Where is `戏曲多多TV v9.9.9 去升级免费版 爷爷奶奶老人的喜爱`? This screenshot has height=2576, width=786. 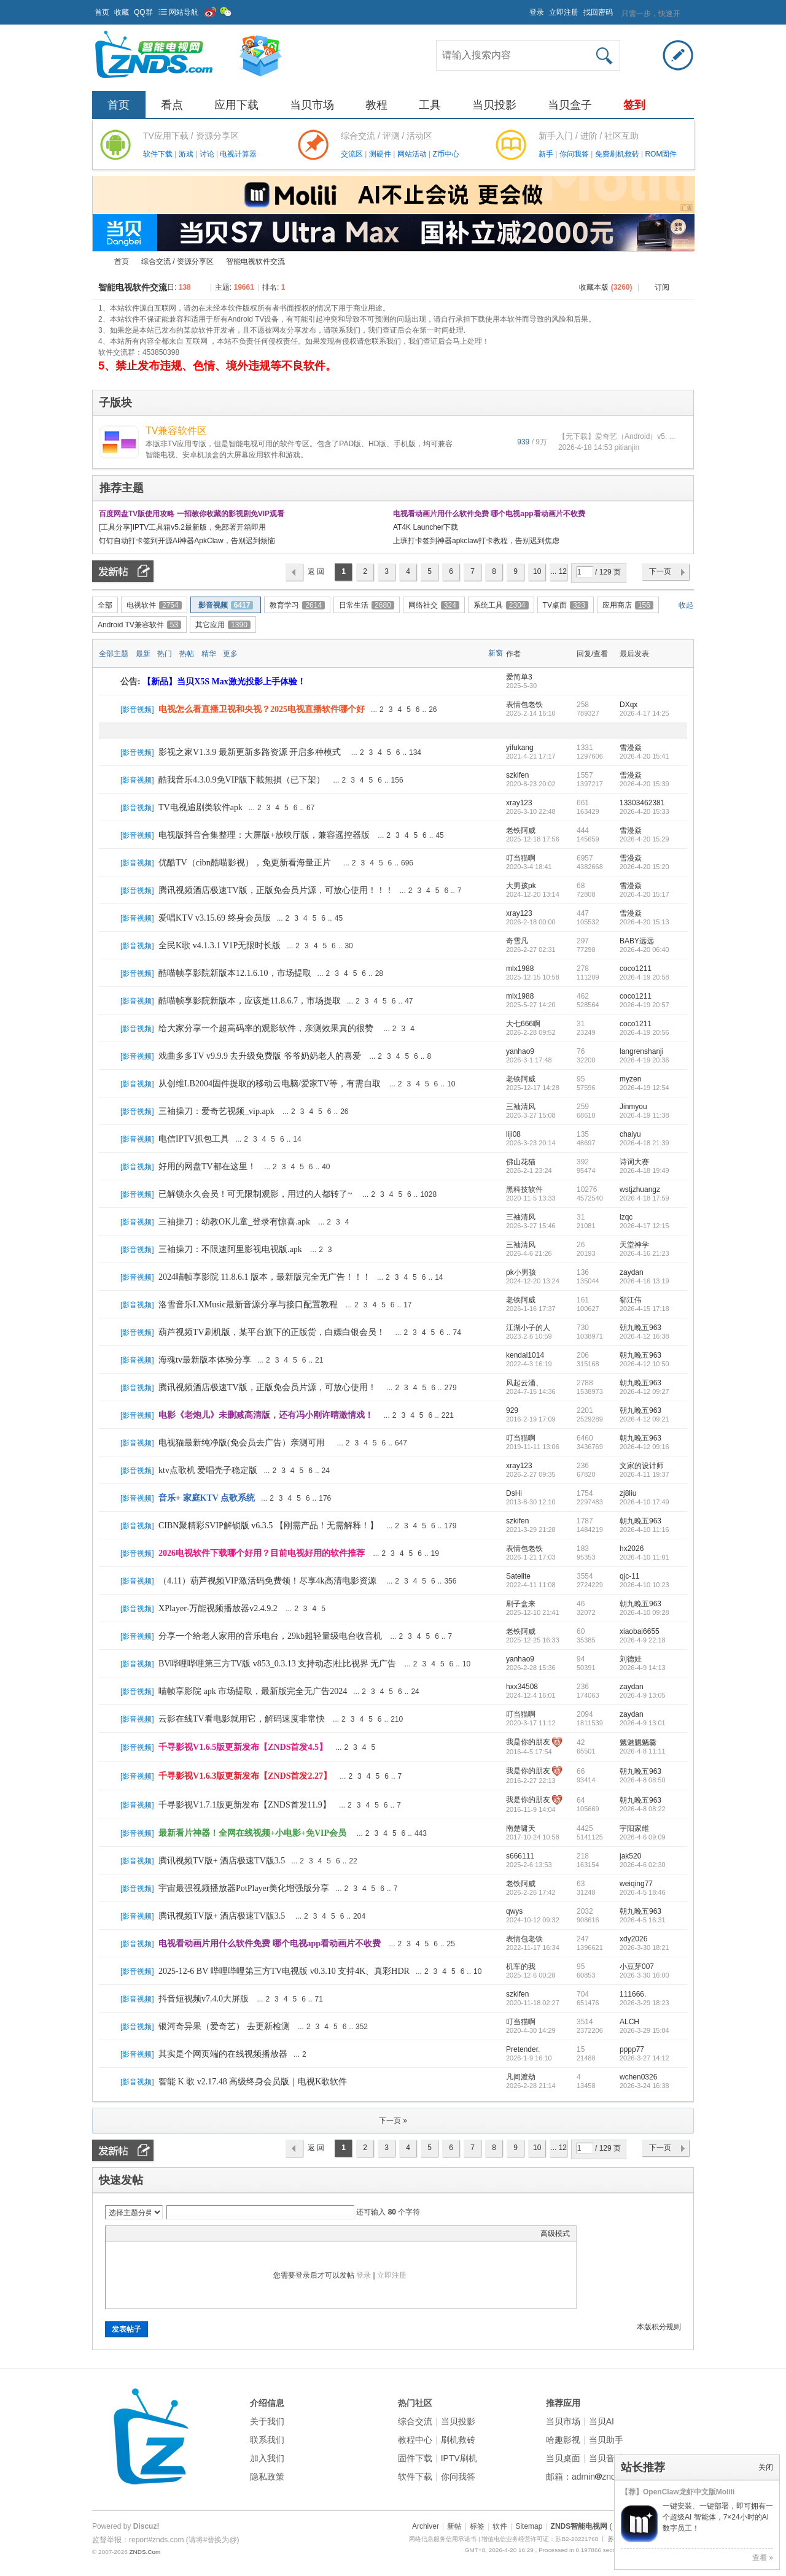
戏曲多多TV v9.9.9 去升级免费版 爷爷奶奶老人的喜爱 is located at coordinates (259, 1056).